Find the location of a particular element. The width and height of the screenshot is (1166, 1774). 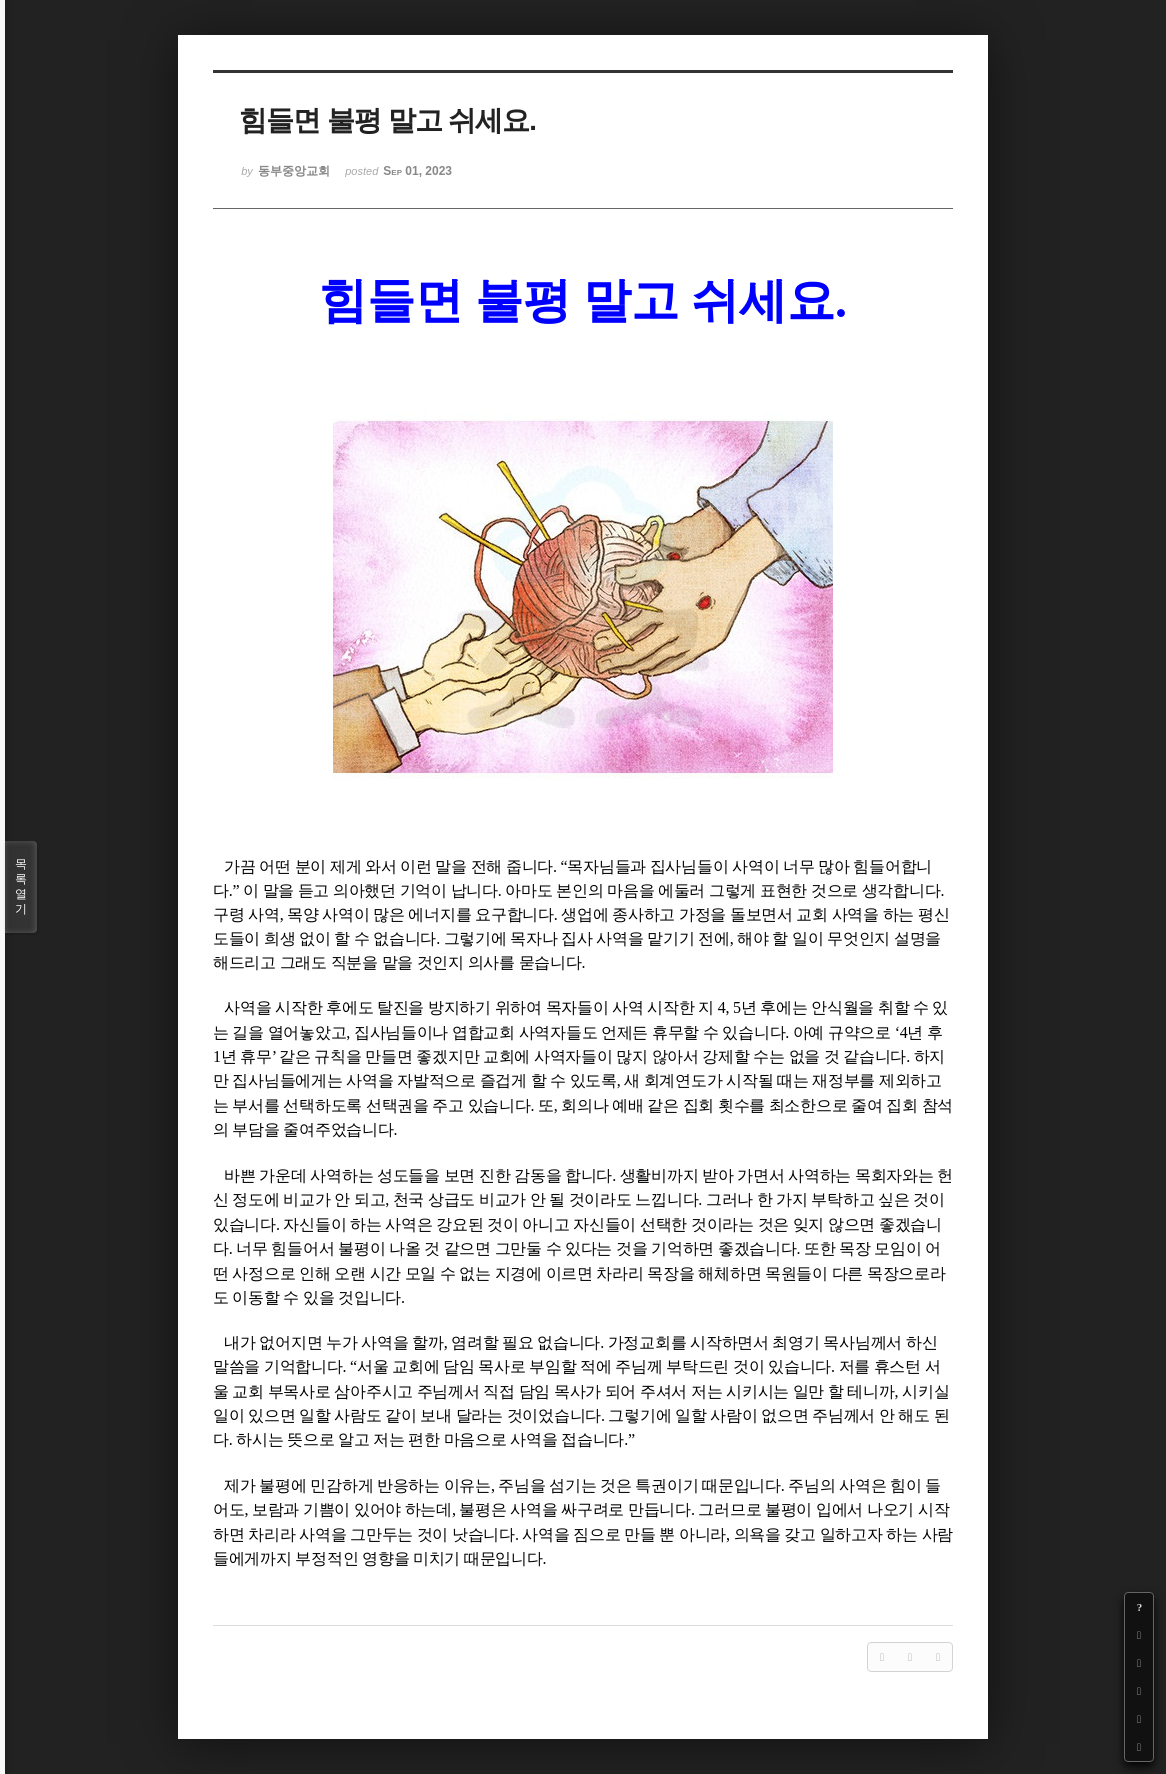

목록 is located at coordinates (21, 887).